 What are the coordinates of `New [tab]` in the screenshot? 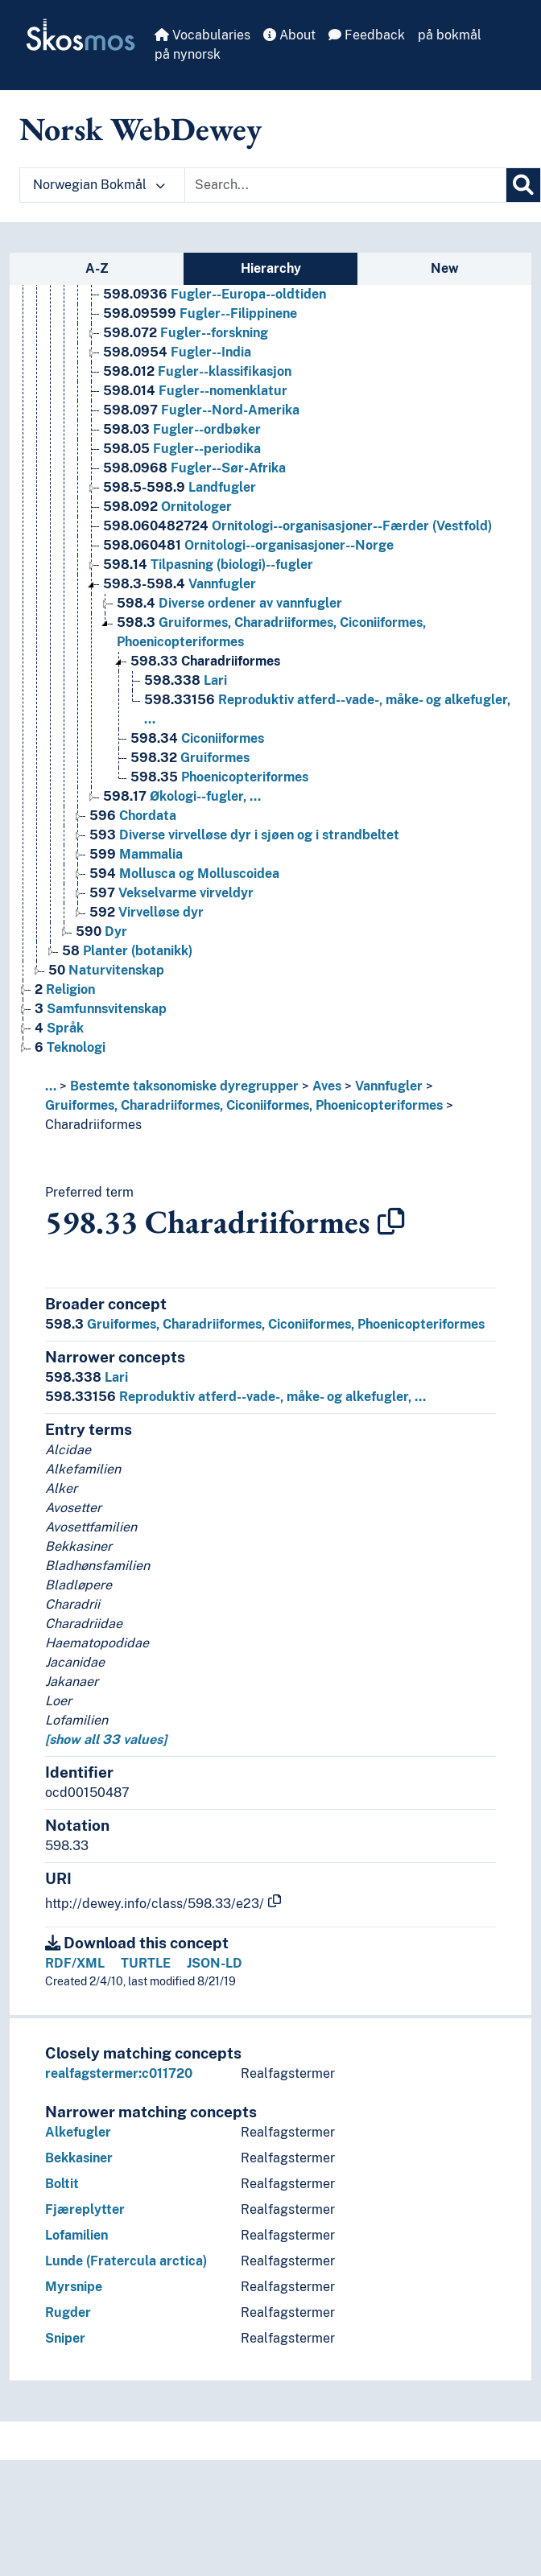 It's located at (445, 268).